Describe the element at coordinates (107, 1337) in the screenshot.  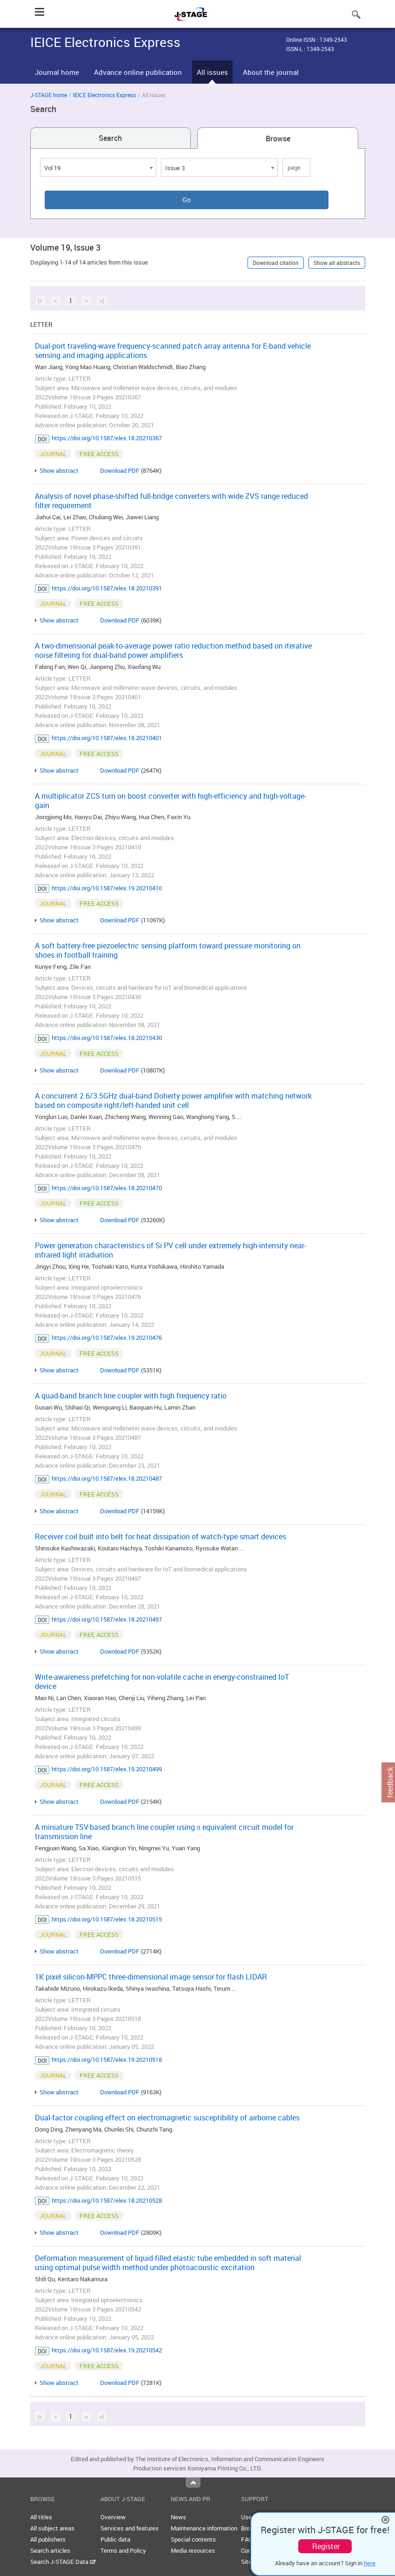
I see `https://doi.org/10.1587/elex.19.20210476` at that location.